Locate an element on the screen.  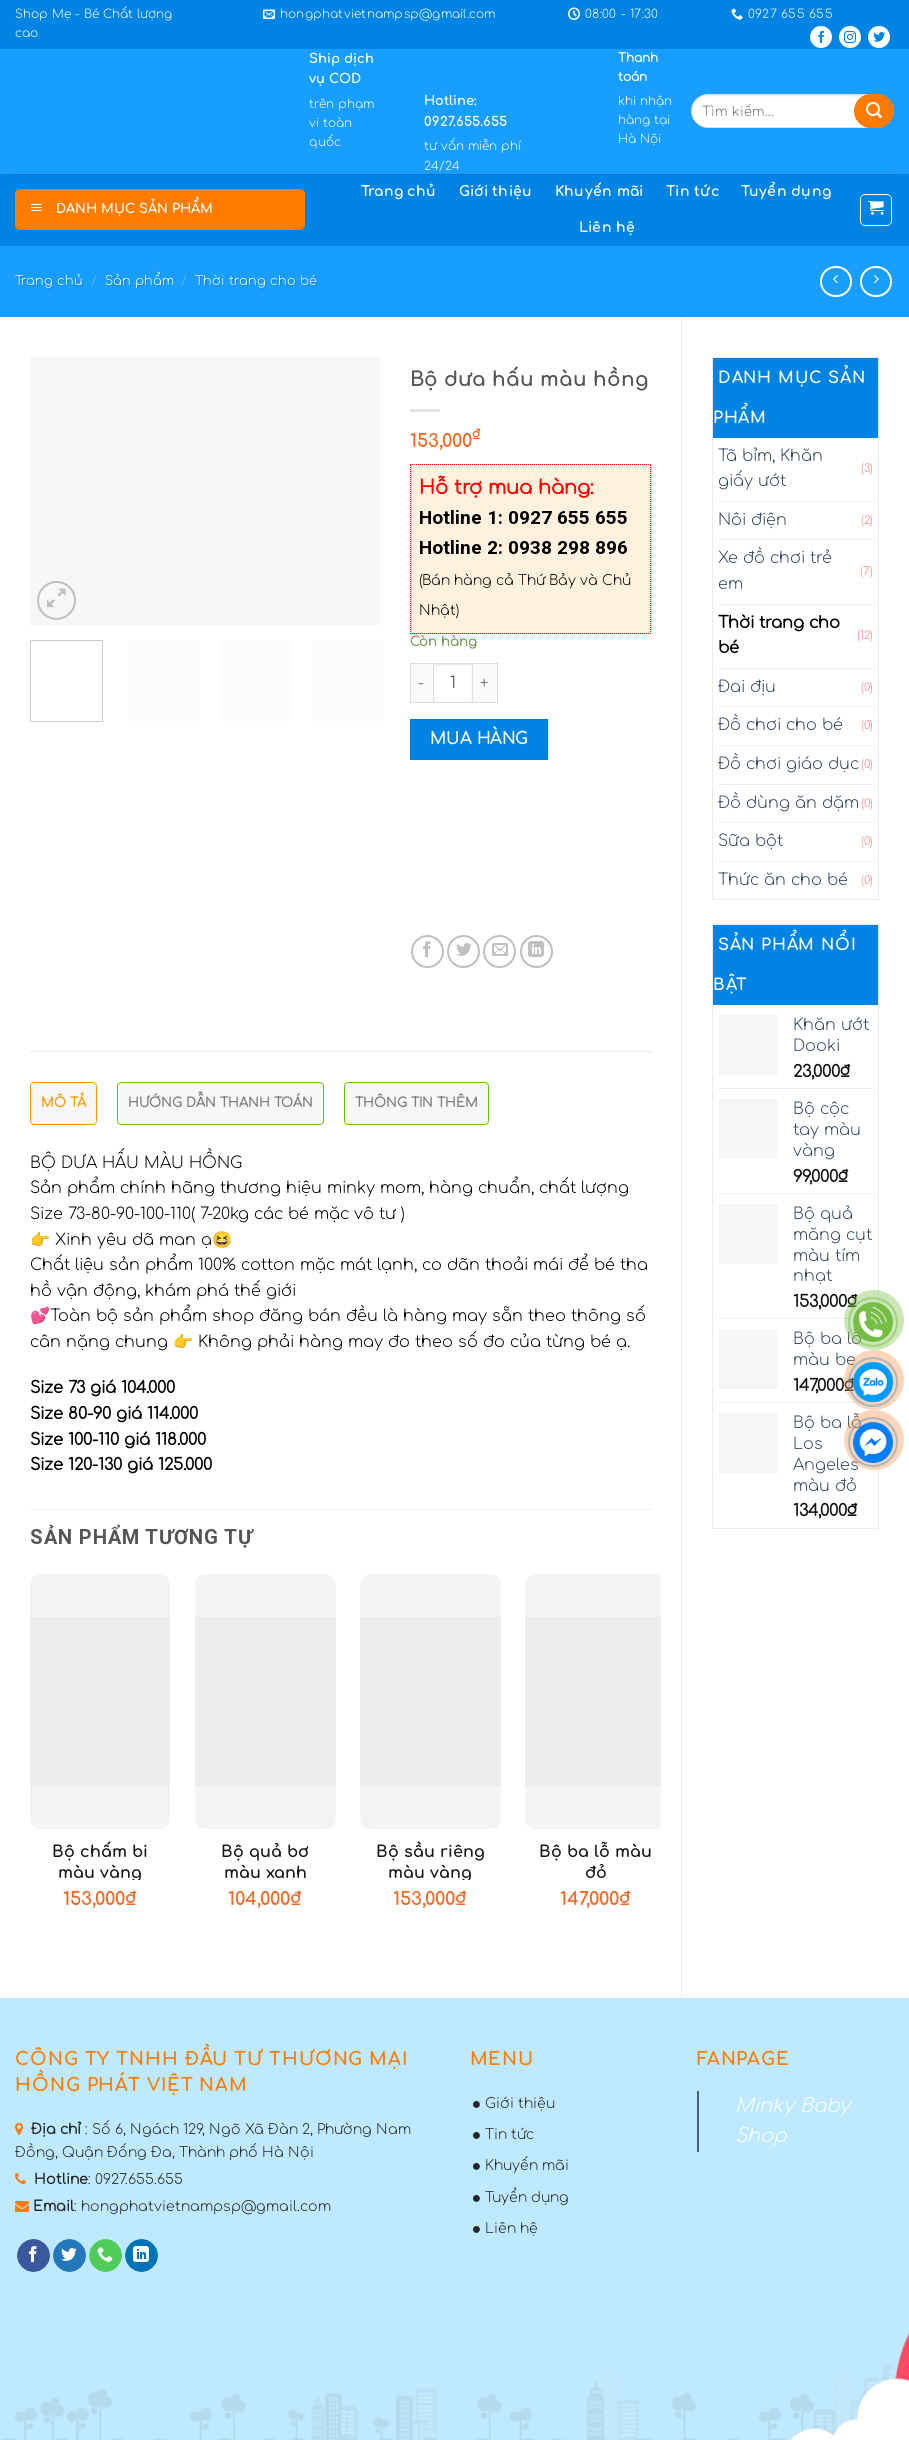
[tab] is located at coordinates (63, 1108).